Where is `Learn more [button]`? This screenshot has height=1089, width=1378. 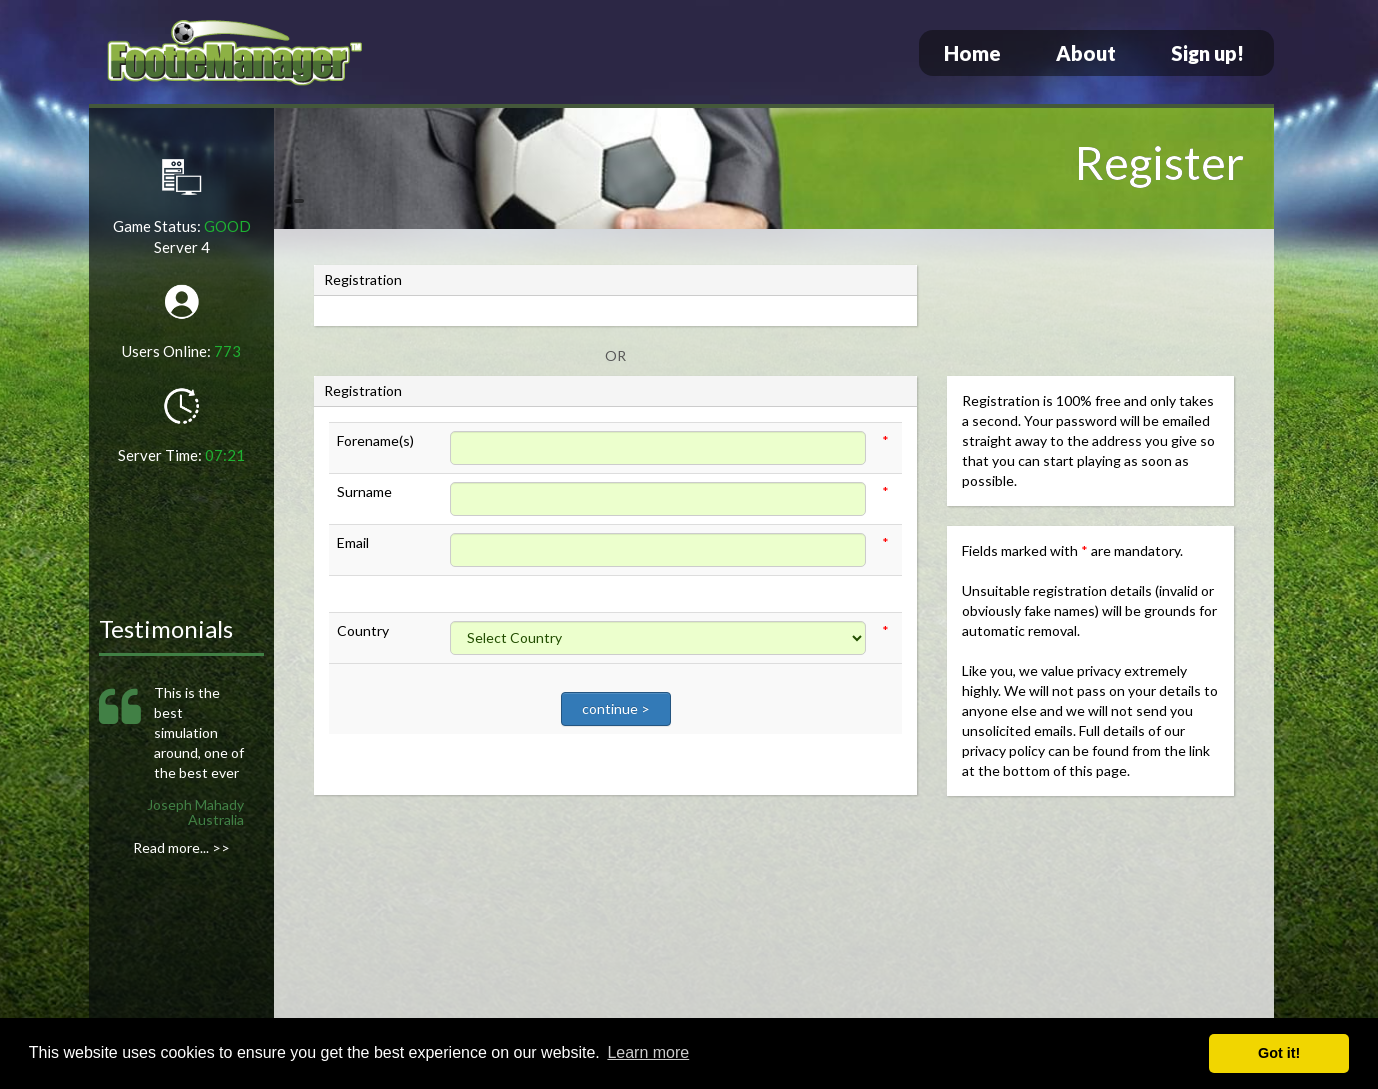 Learn more [button] is located at coordinates (648, 1052).